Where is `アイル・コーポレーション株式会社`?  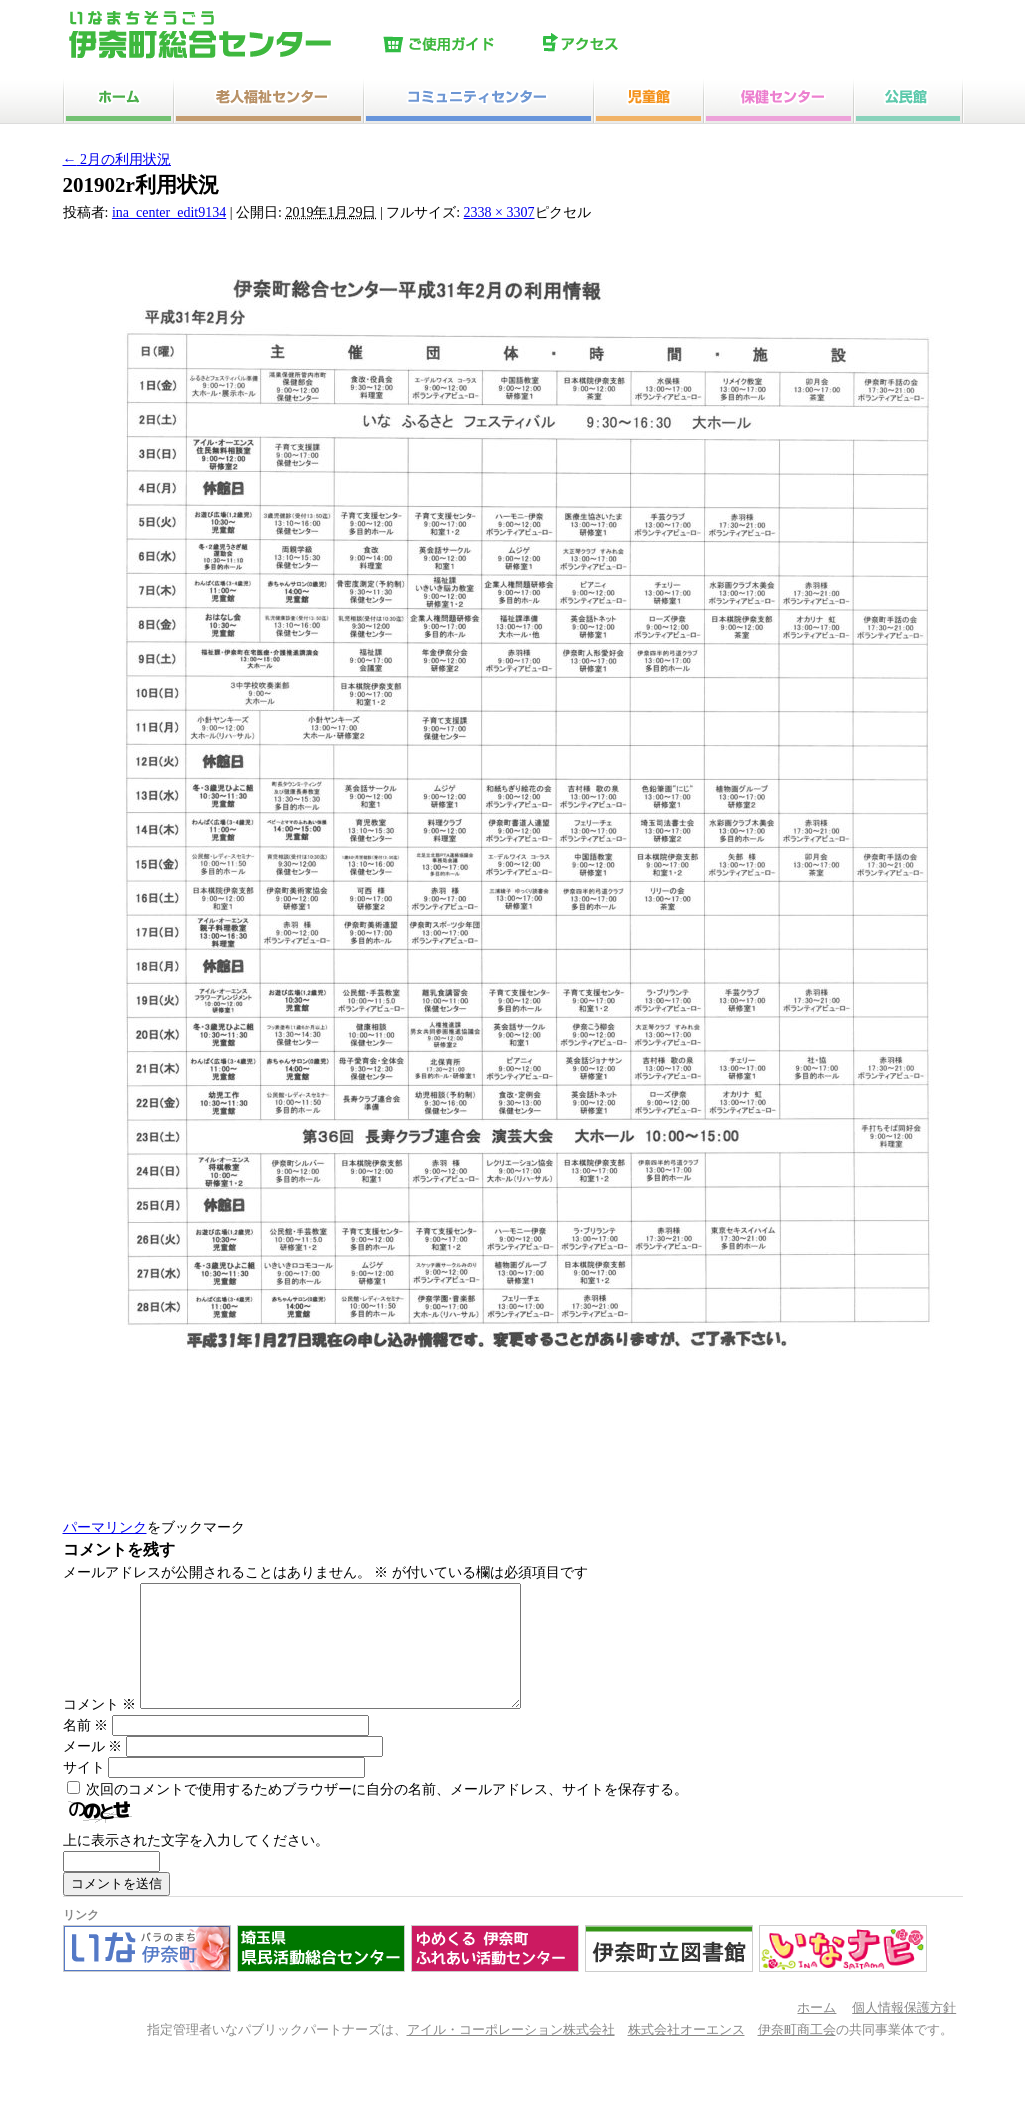 アイル・コーポレーション株式会社 is located at coordinates (511, 2054).